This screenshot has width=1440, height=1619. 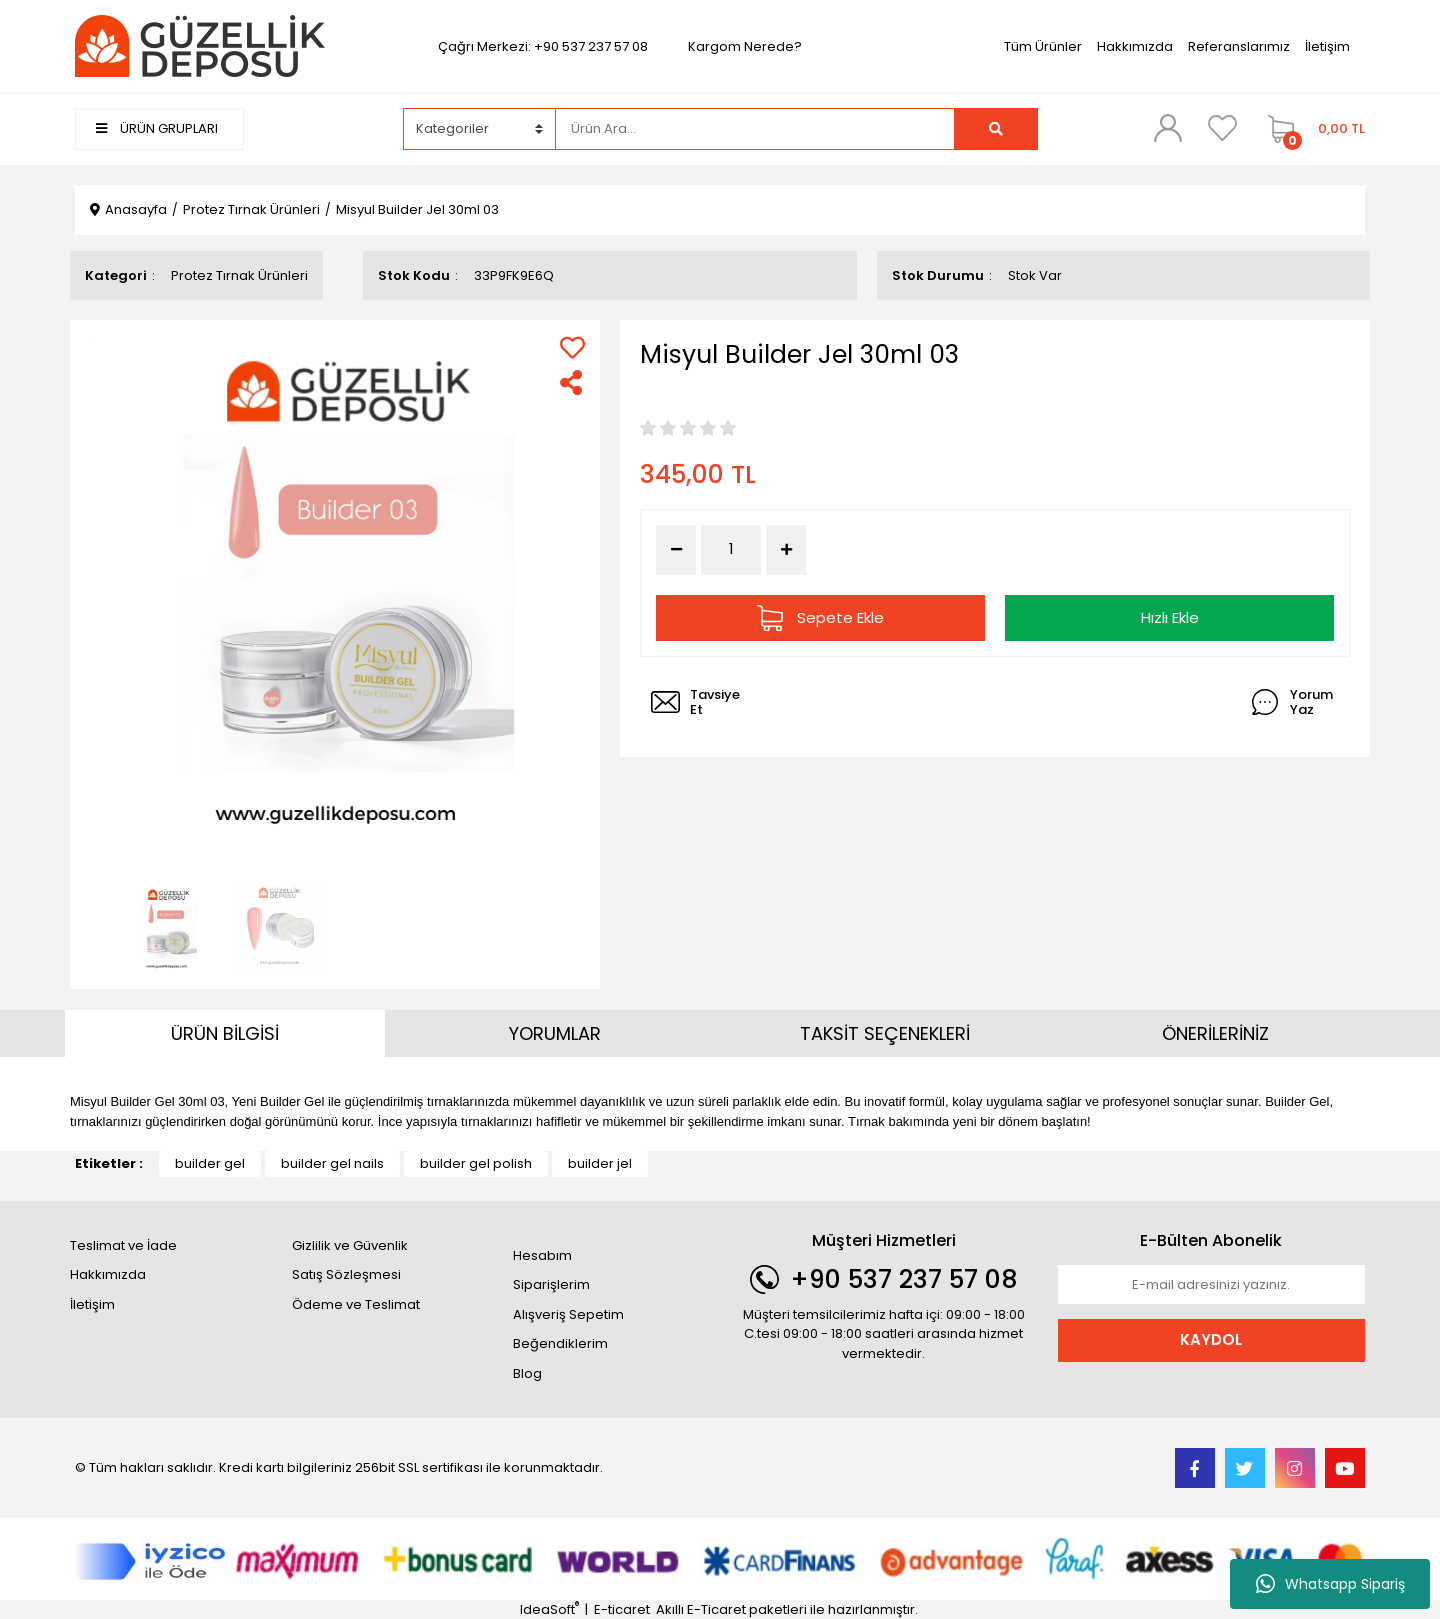 I want to click on Blog, so click(x=527, y=1373).